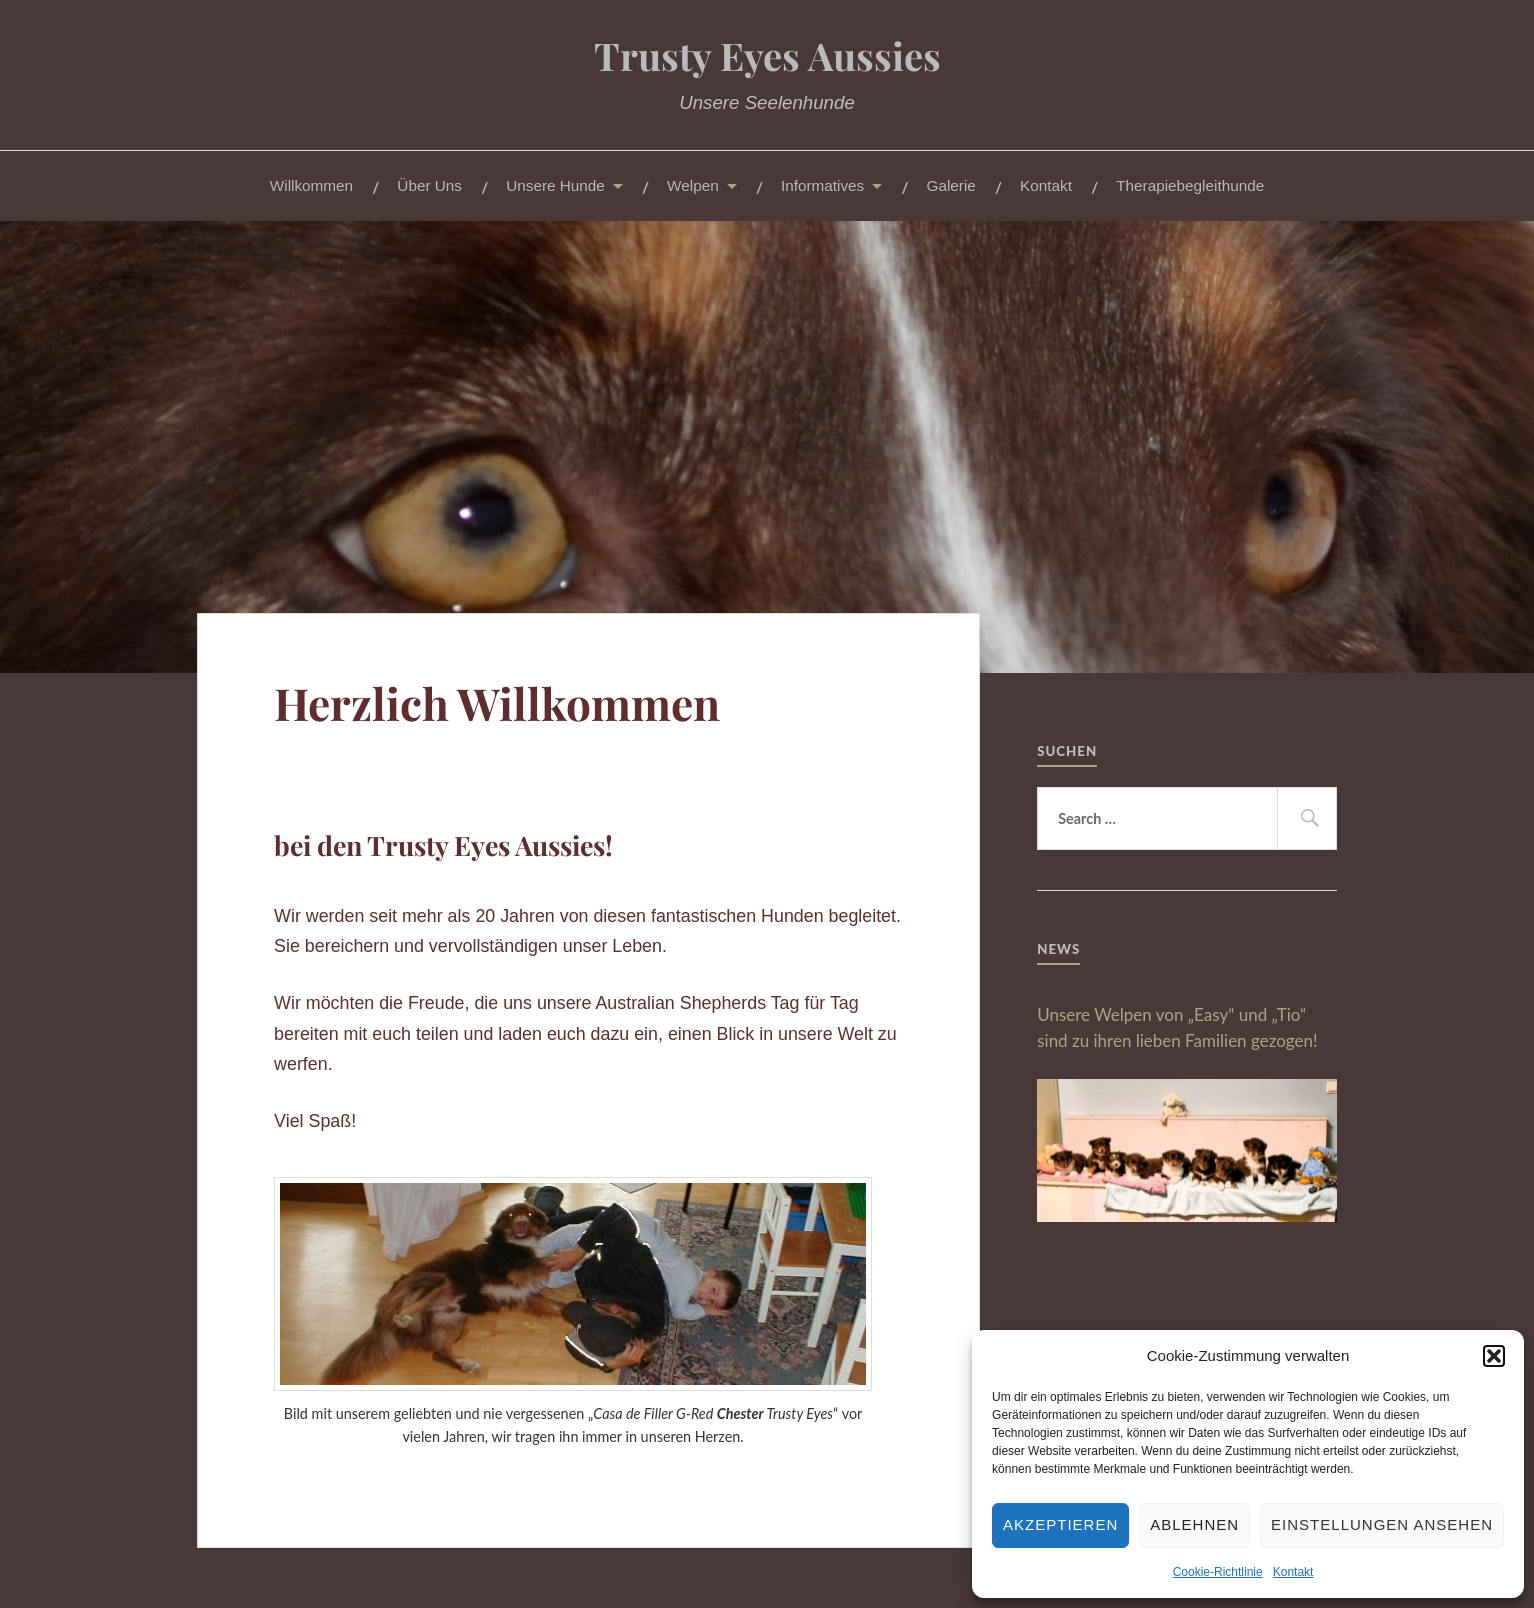 The image size is (1534, 1608). What do you see at coordinates (1194, 1524) in the screenshot?
I see `Ablehnen` at bounding box center [1194, 1524].